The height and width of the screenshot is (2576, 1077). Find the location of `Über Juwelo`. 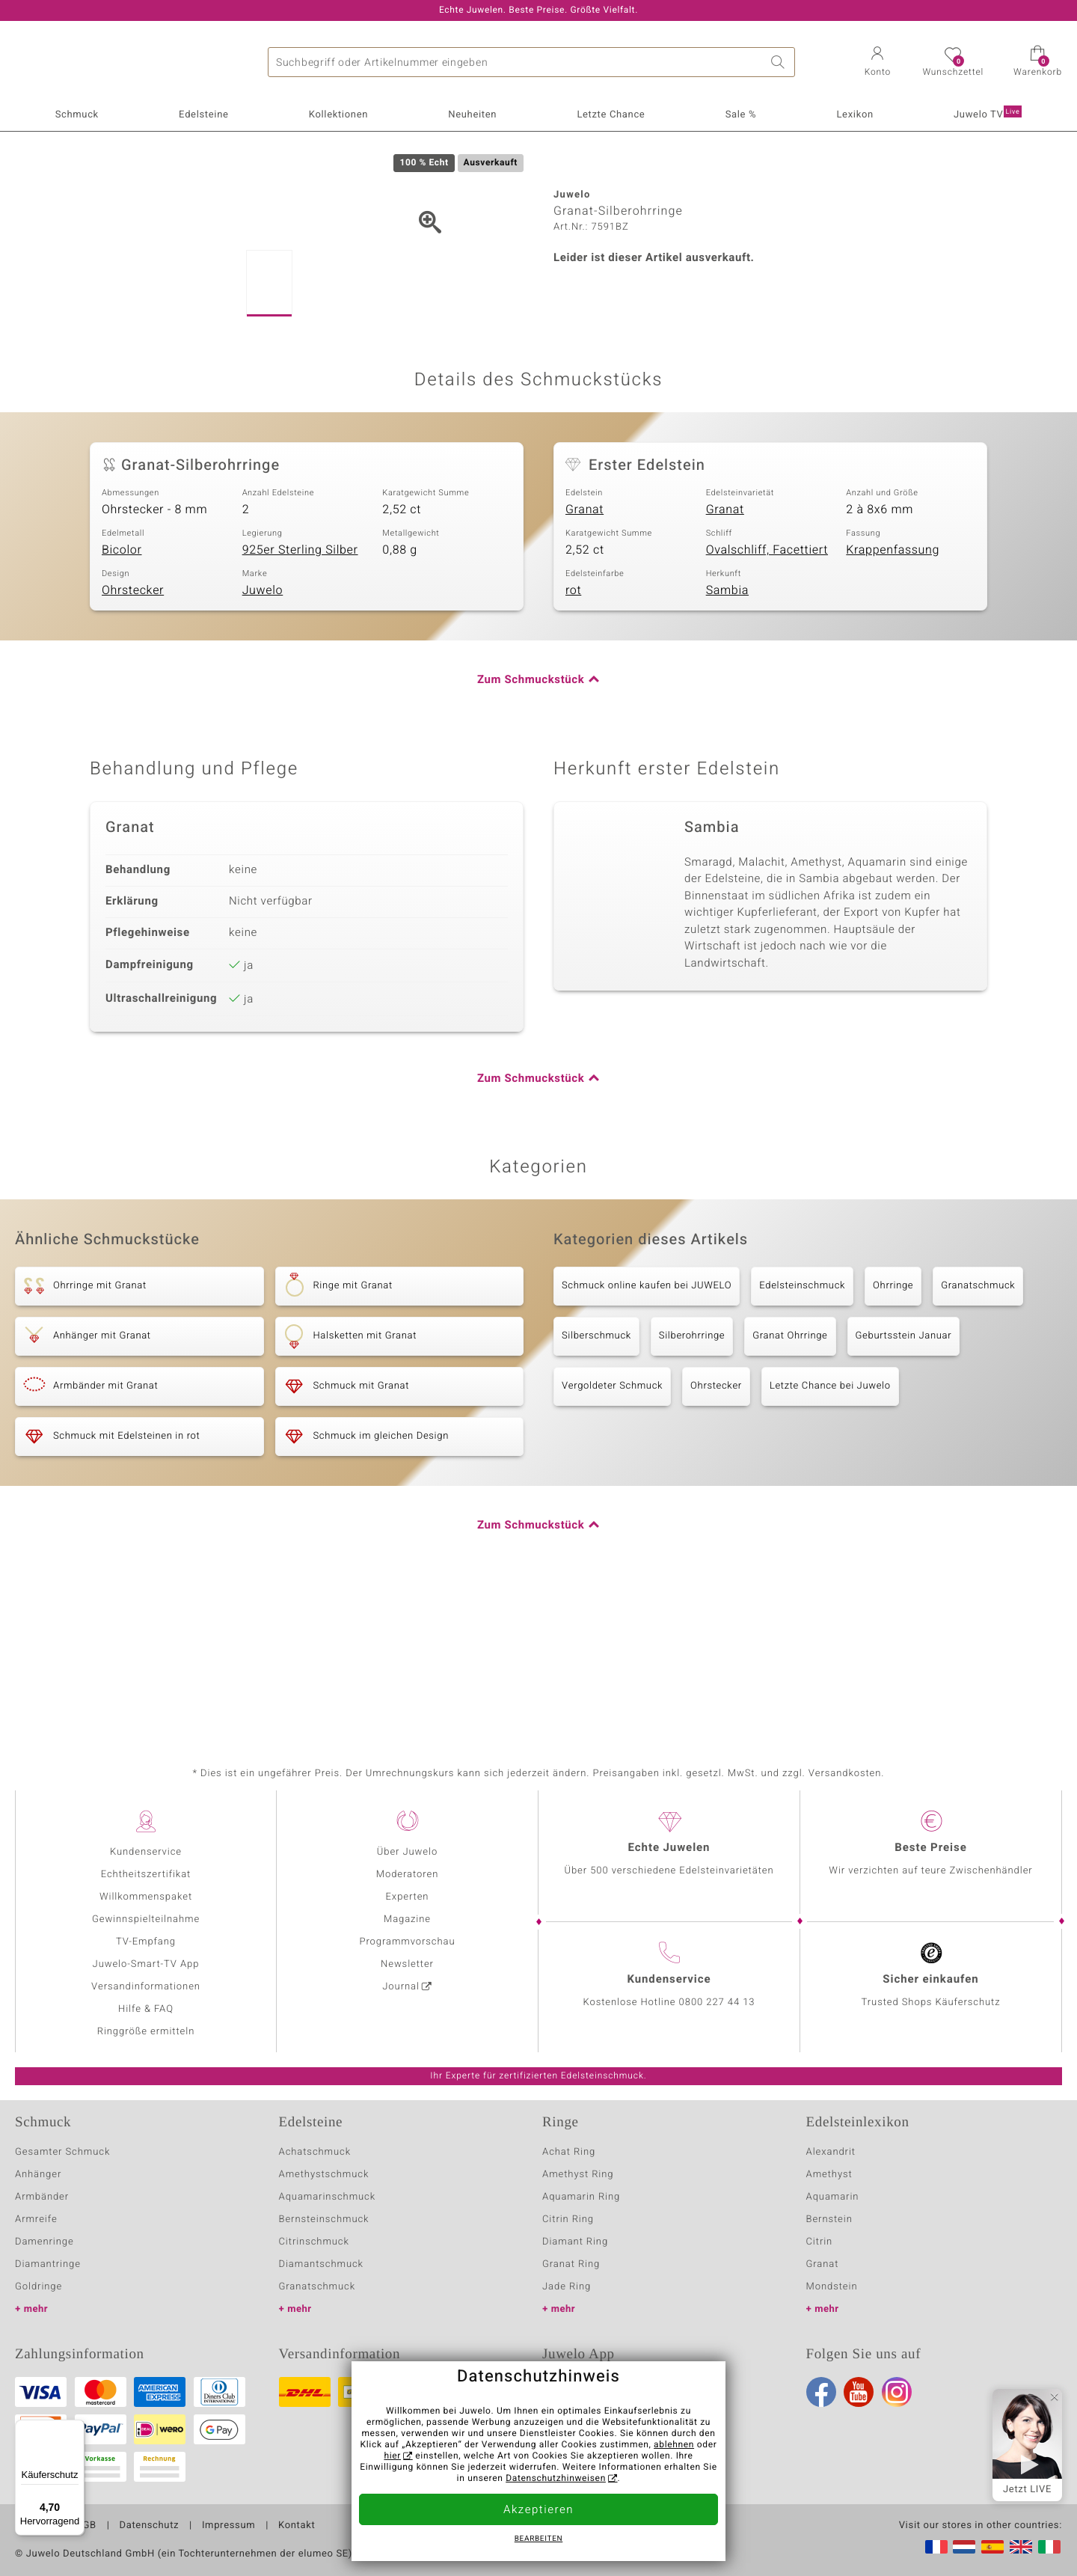

Über Juwelo is located at coordinates (407, 1852).